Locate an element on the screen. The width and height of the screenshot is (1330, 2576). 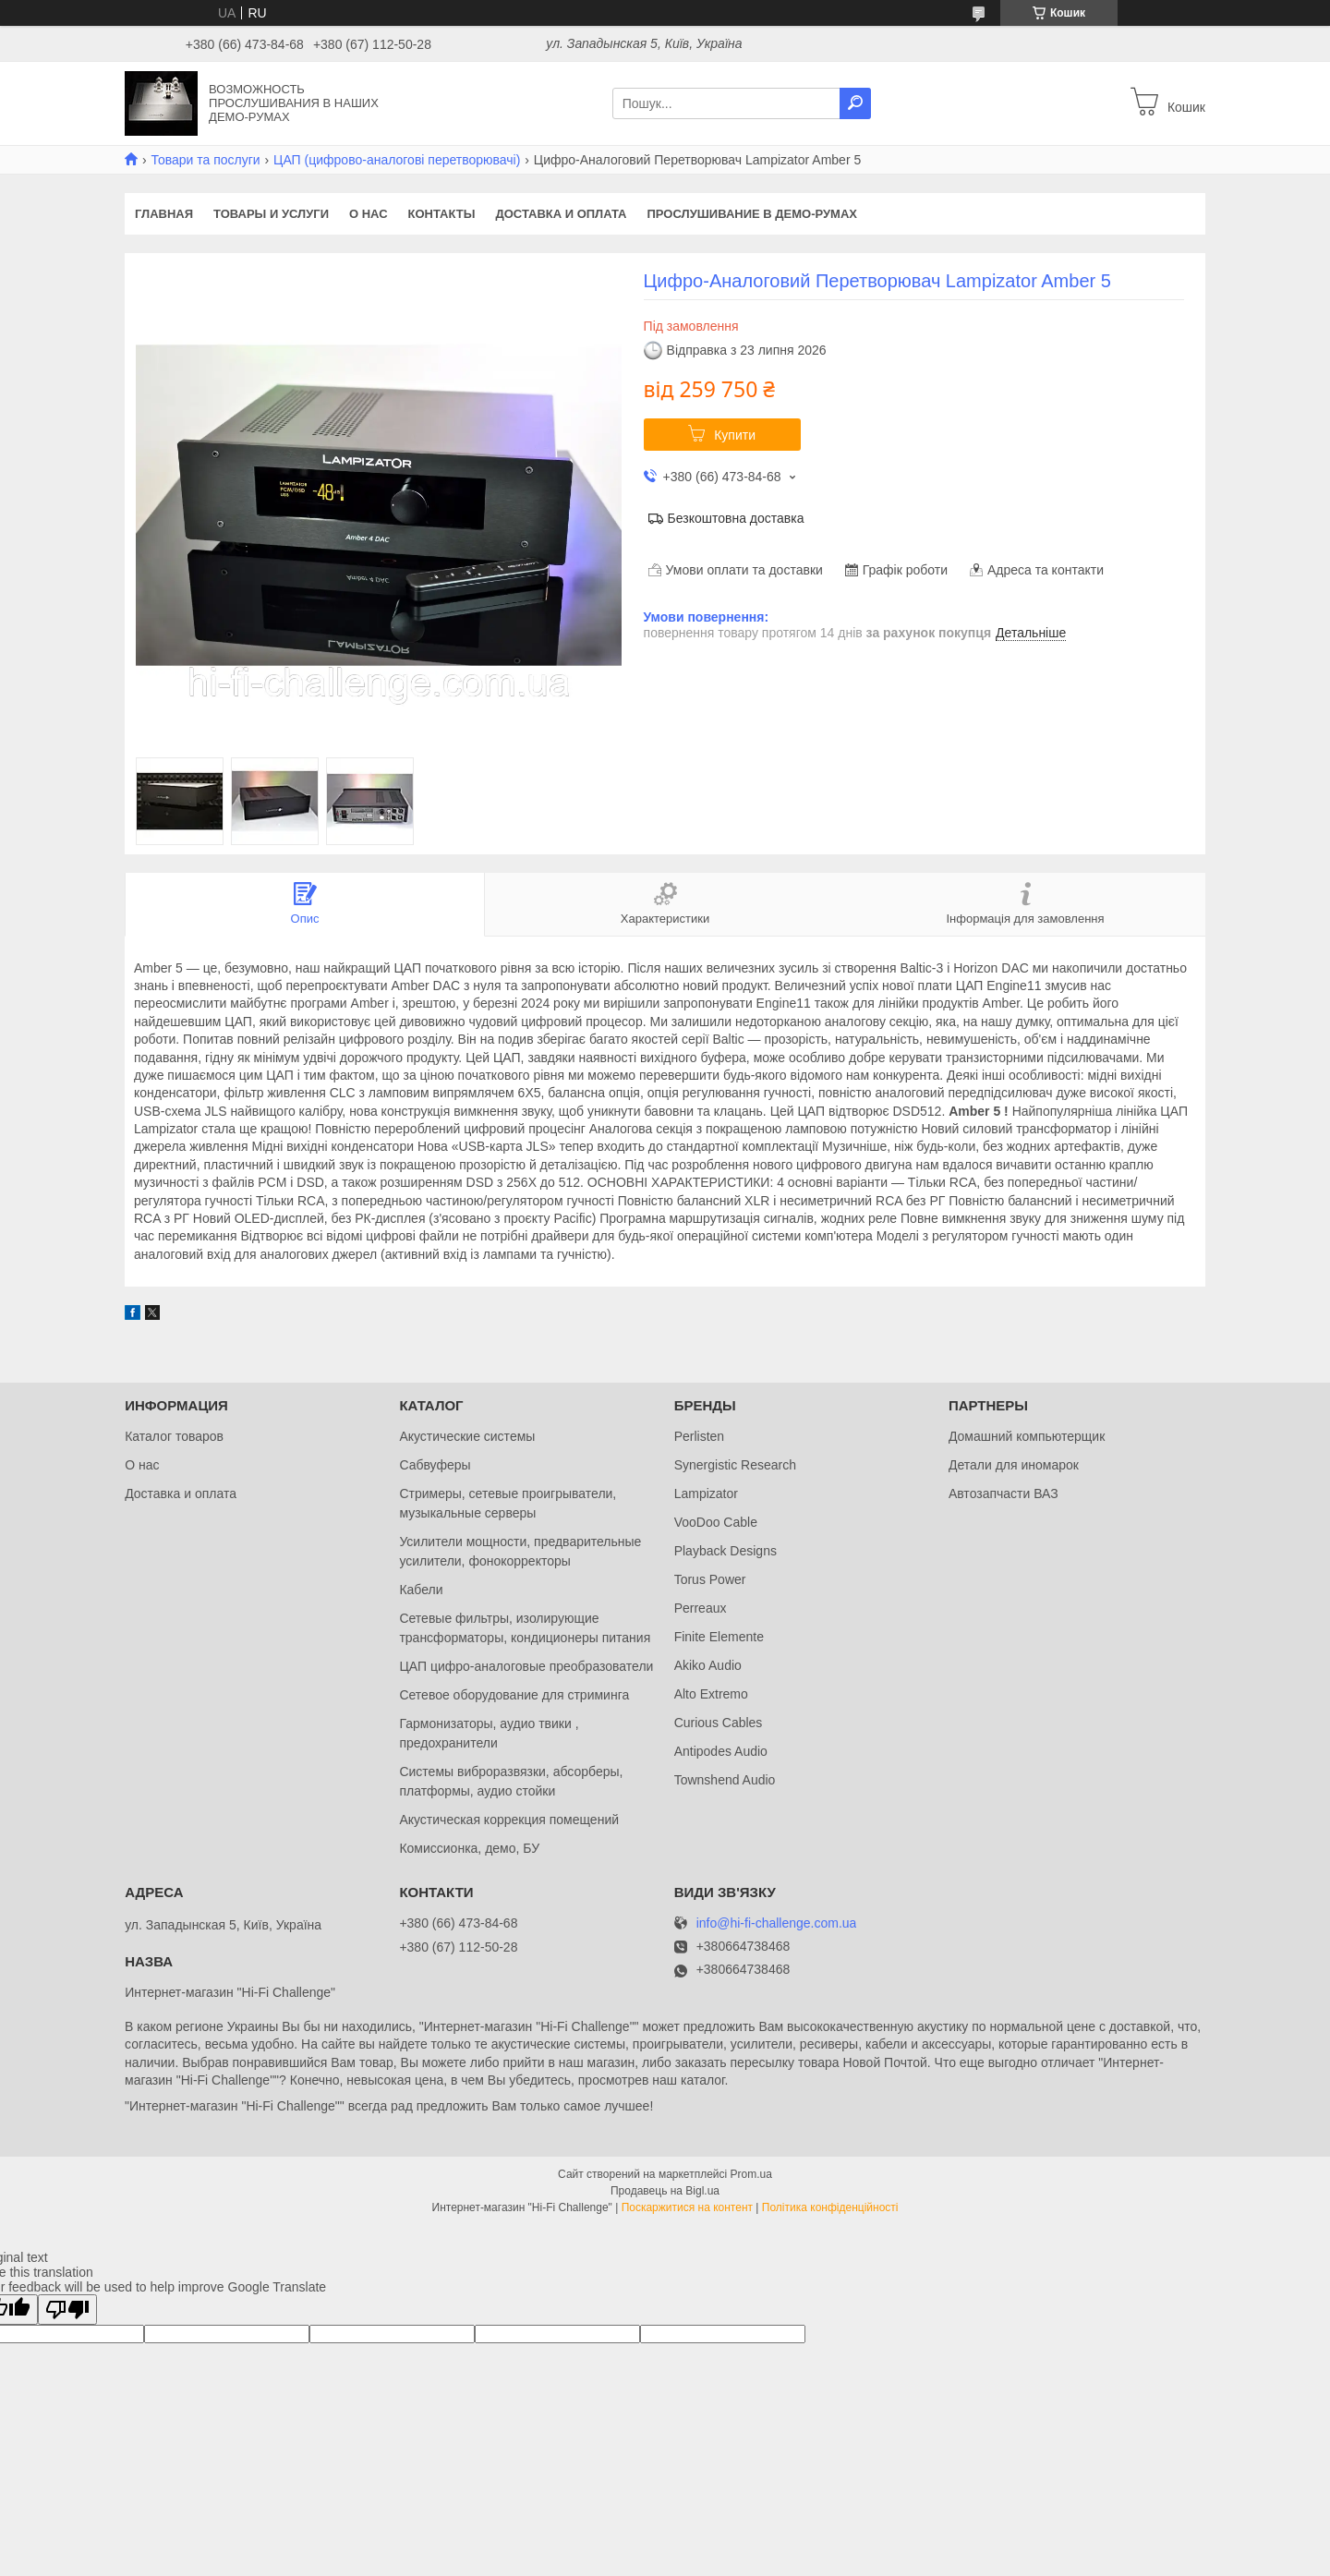
Продавець на Bigl.ua is located at coordinates (665, 2190).